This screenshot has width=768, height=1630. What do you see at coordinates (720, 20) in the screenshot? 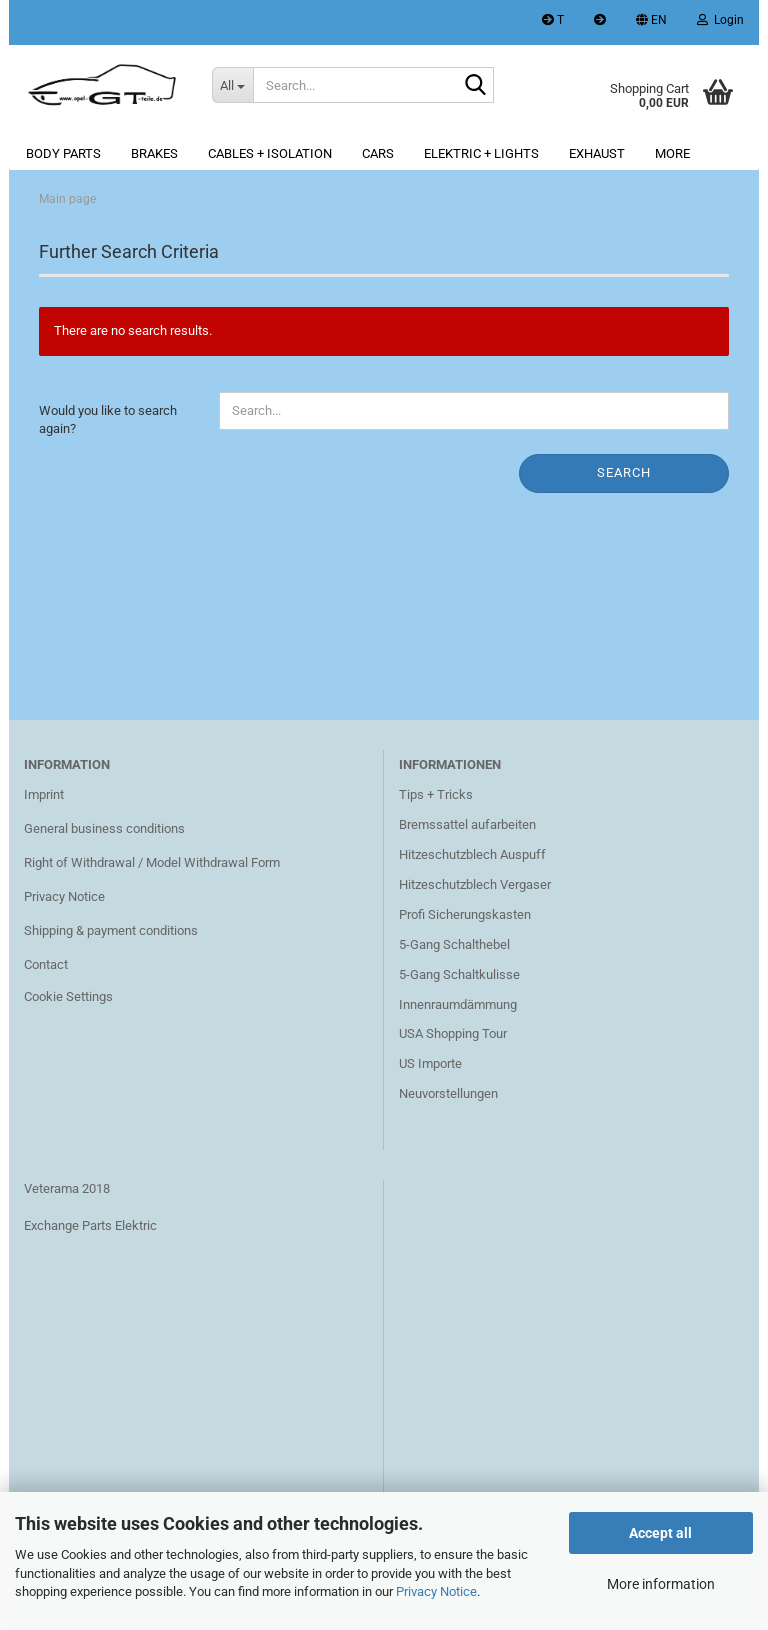
I see `Login [button]` at bounding box center [720, 20].